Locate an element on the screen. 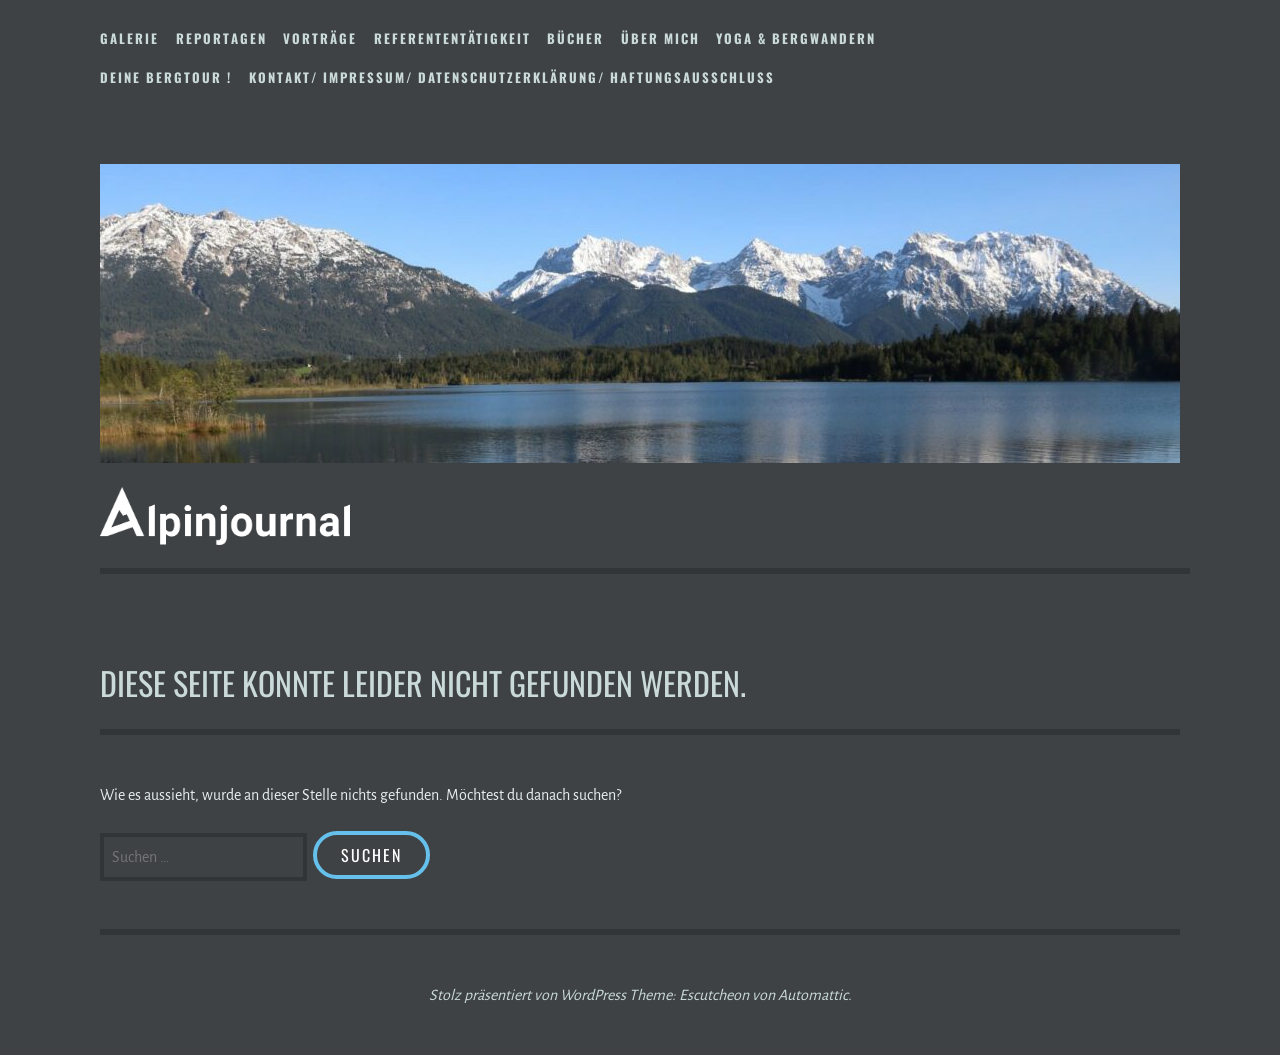 This screenshot has width=1280, height=1055. Kontakt/ Impressum/ Datenschutzerklärung/ Haftungsausschluss is located at coordinates (512, 77).